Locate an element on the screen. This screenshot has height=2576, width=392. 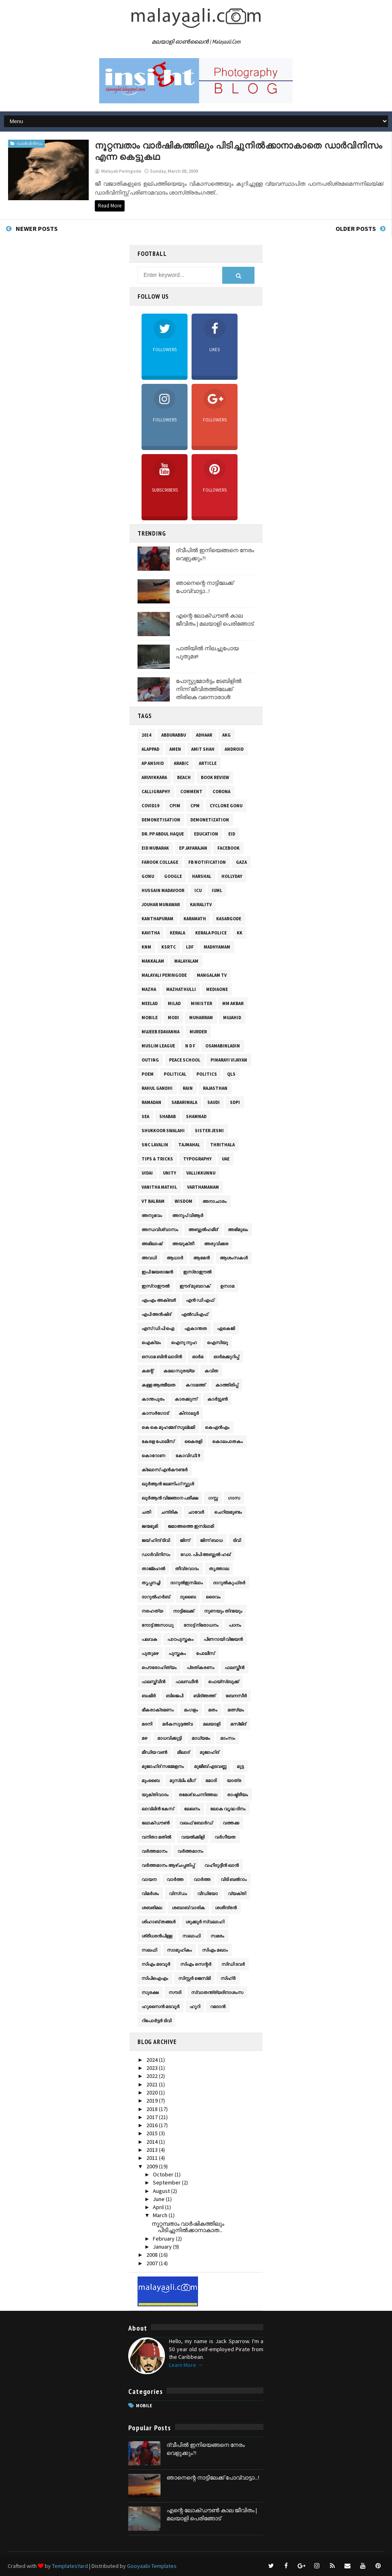
സൗദി is located at coordinates (175, 1992).